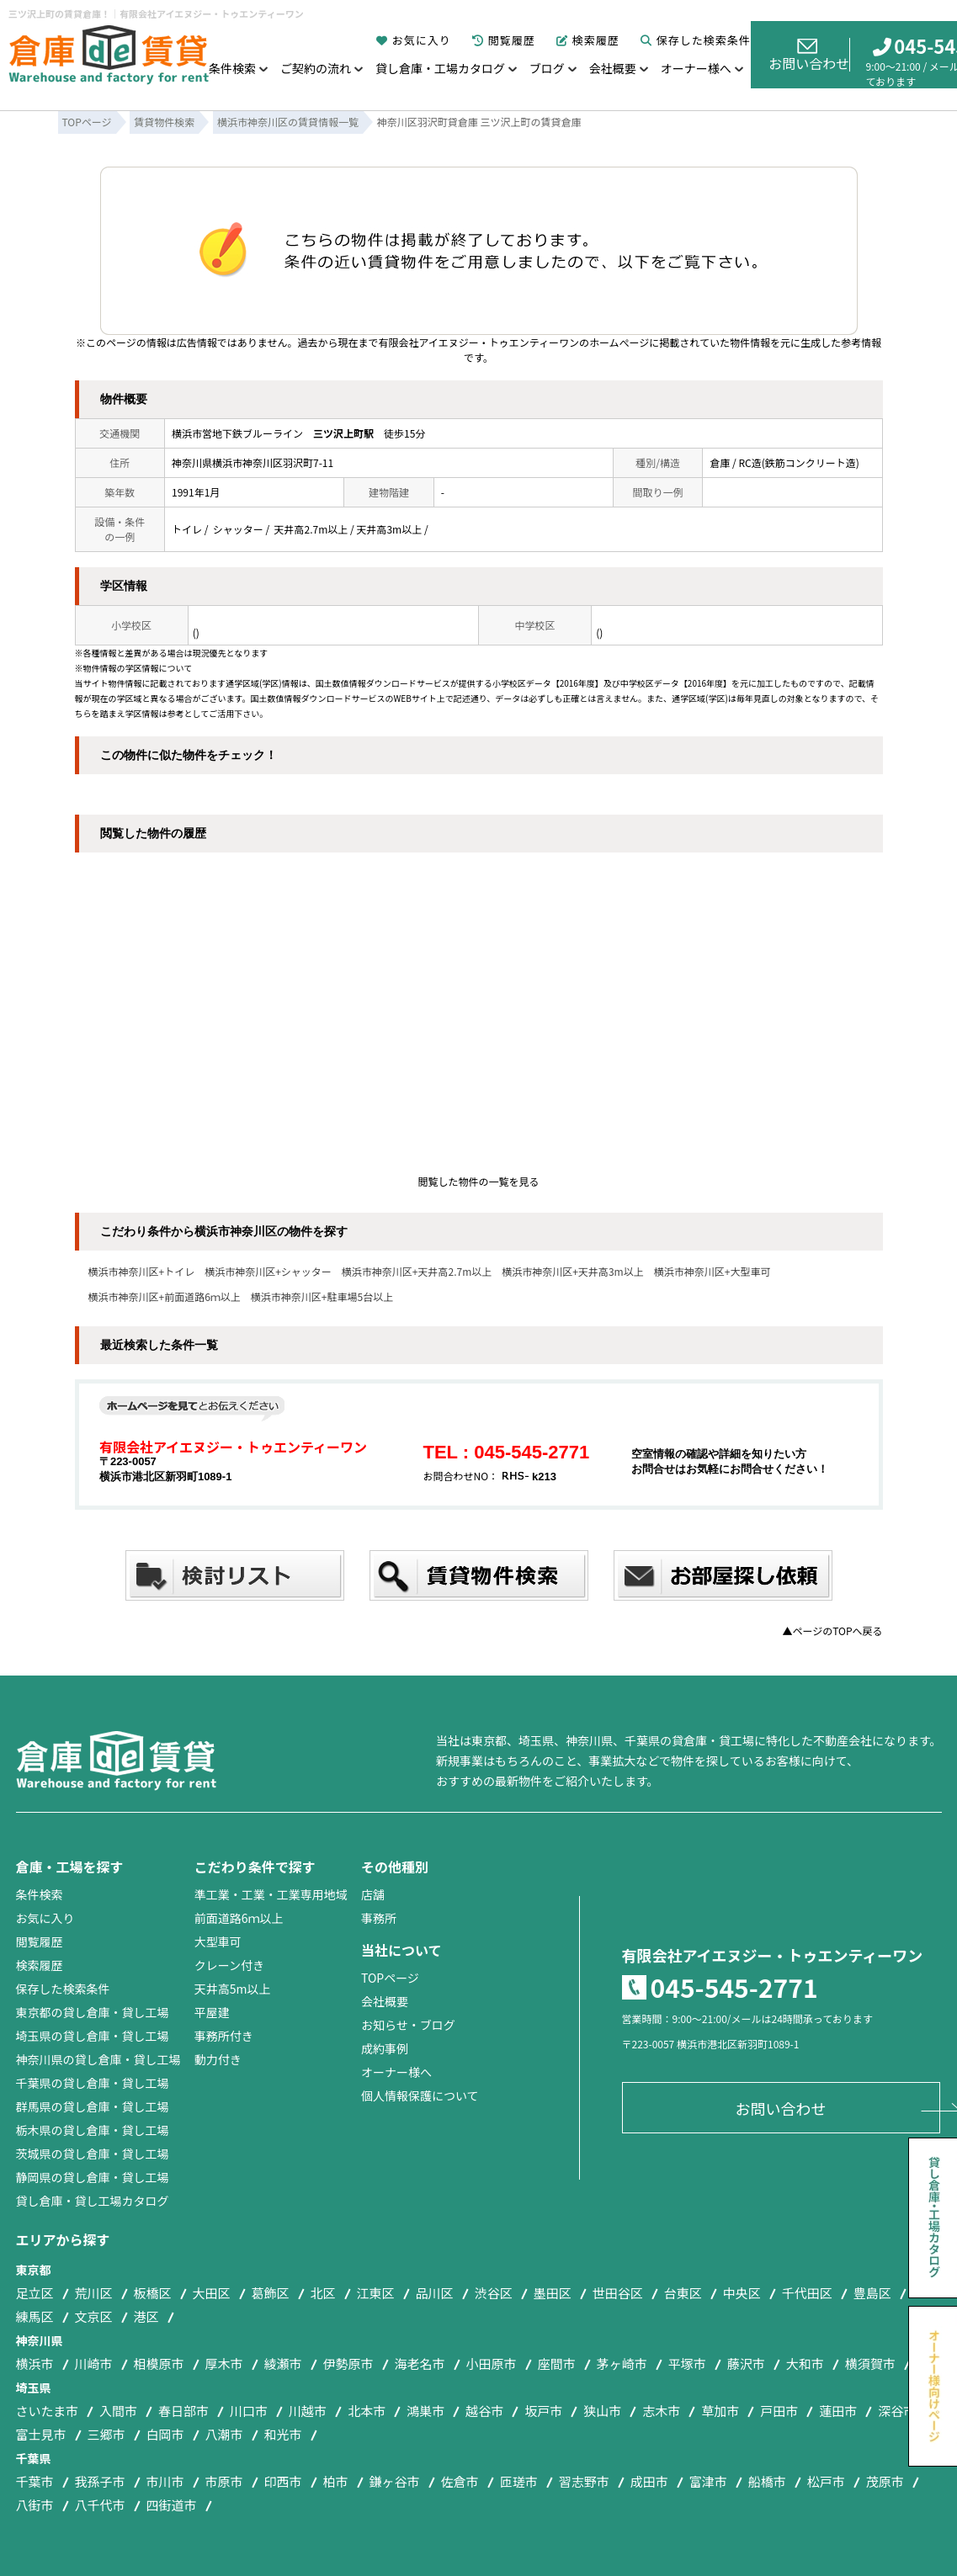 The image size is (957, 2576). What do you see at coordinates (420, 2363) in the screenshot?
I see `海老名市` at bounding box center [420, 2363].